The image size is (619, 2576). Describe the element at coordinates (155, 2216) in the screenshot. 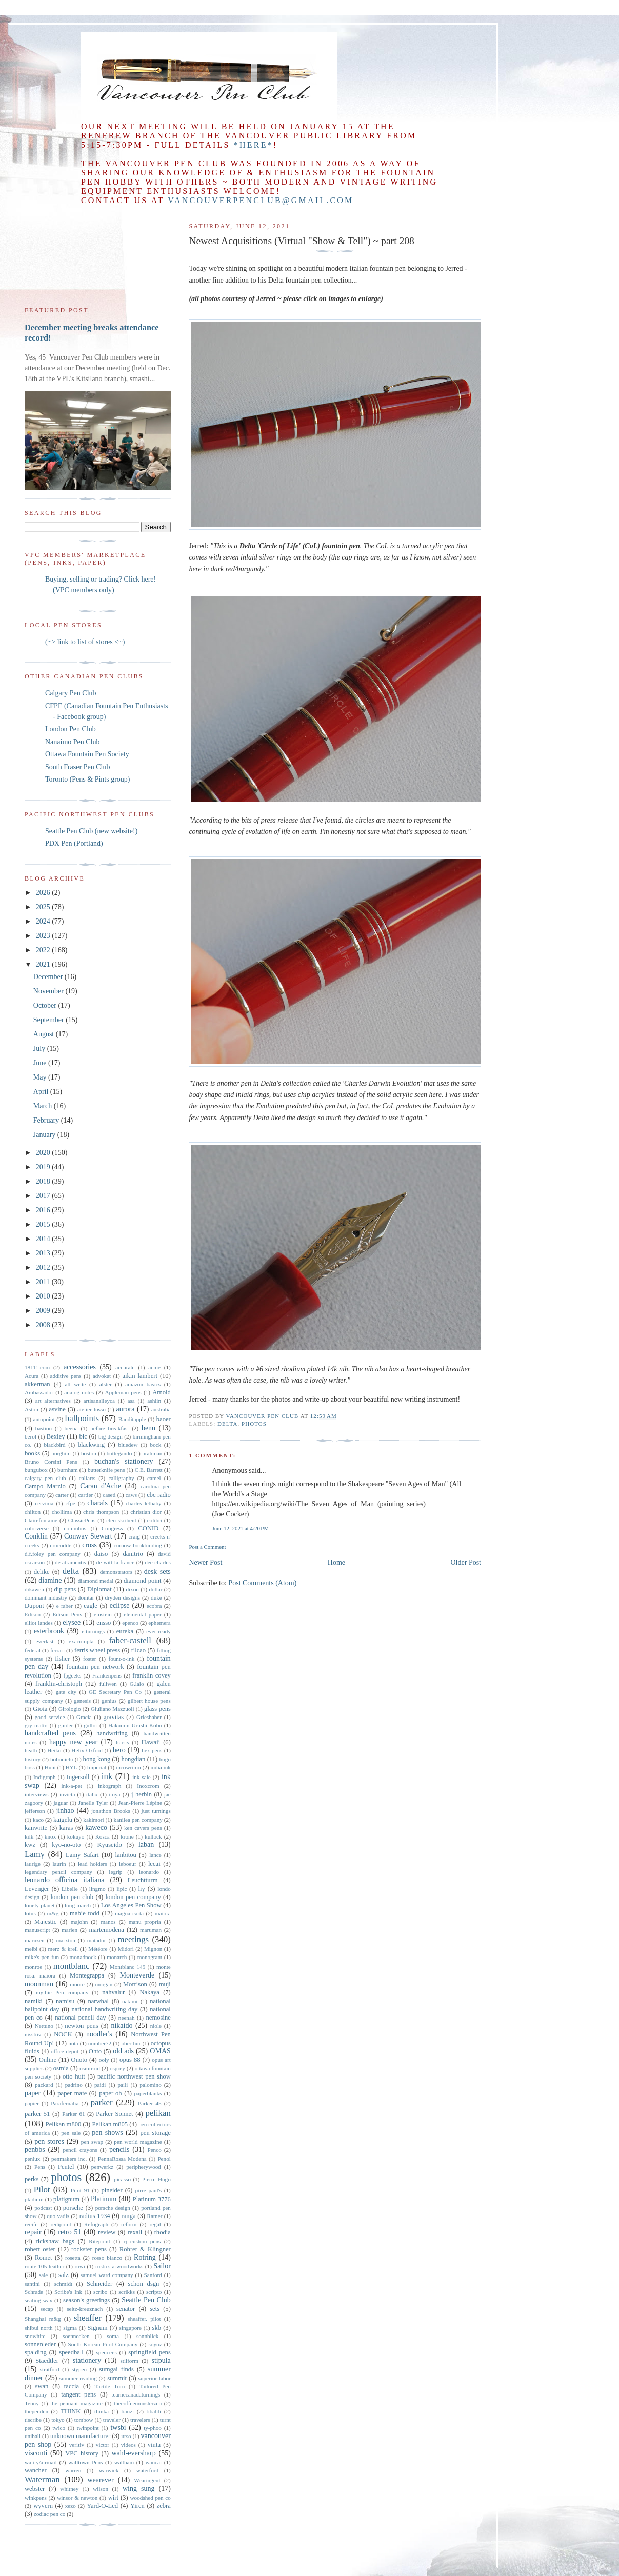

I see `Ratner` at that location.